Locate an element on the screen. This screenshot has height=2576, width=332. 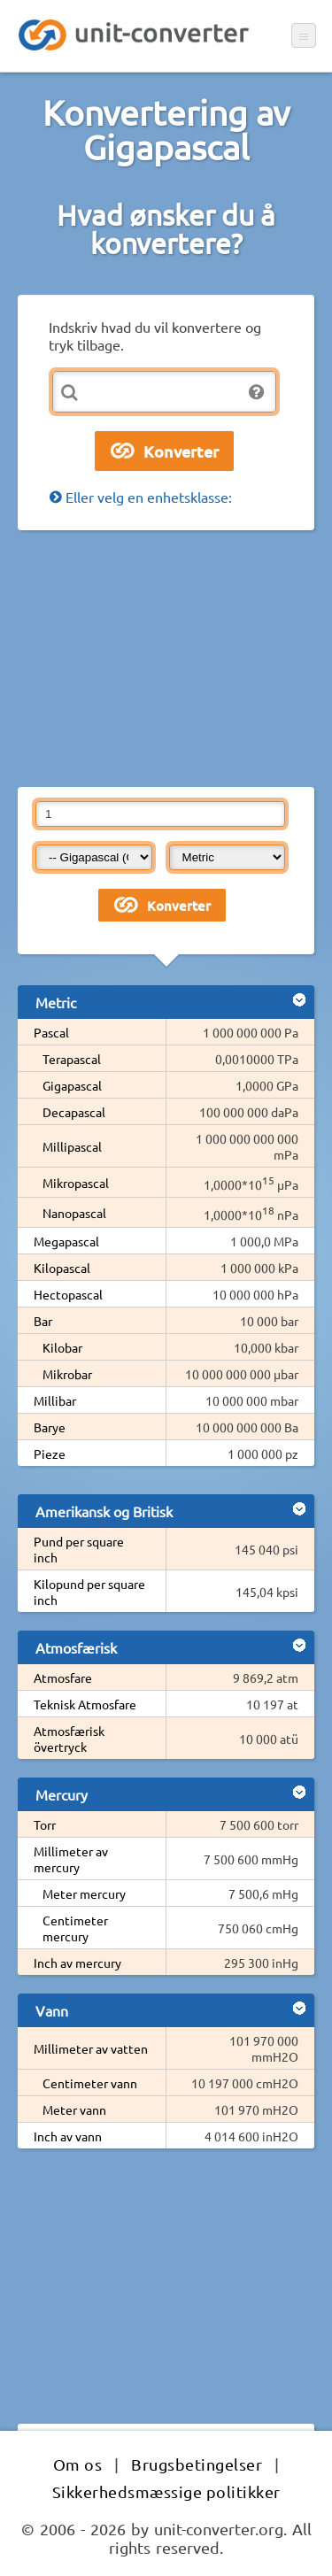
Teknisk Atmosfare is located at coordinates (85, 1704).